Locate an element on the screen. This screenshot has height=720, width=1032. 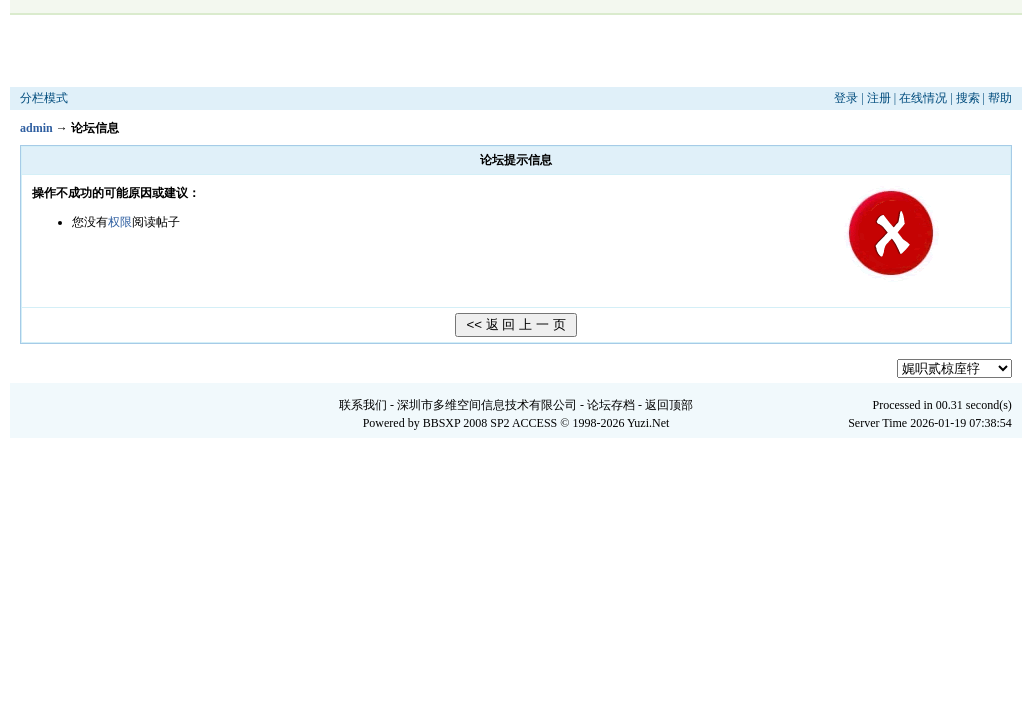
登录 is located at coordinates (846, 98).